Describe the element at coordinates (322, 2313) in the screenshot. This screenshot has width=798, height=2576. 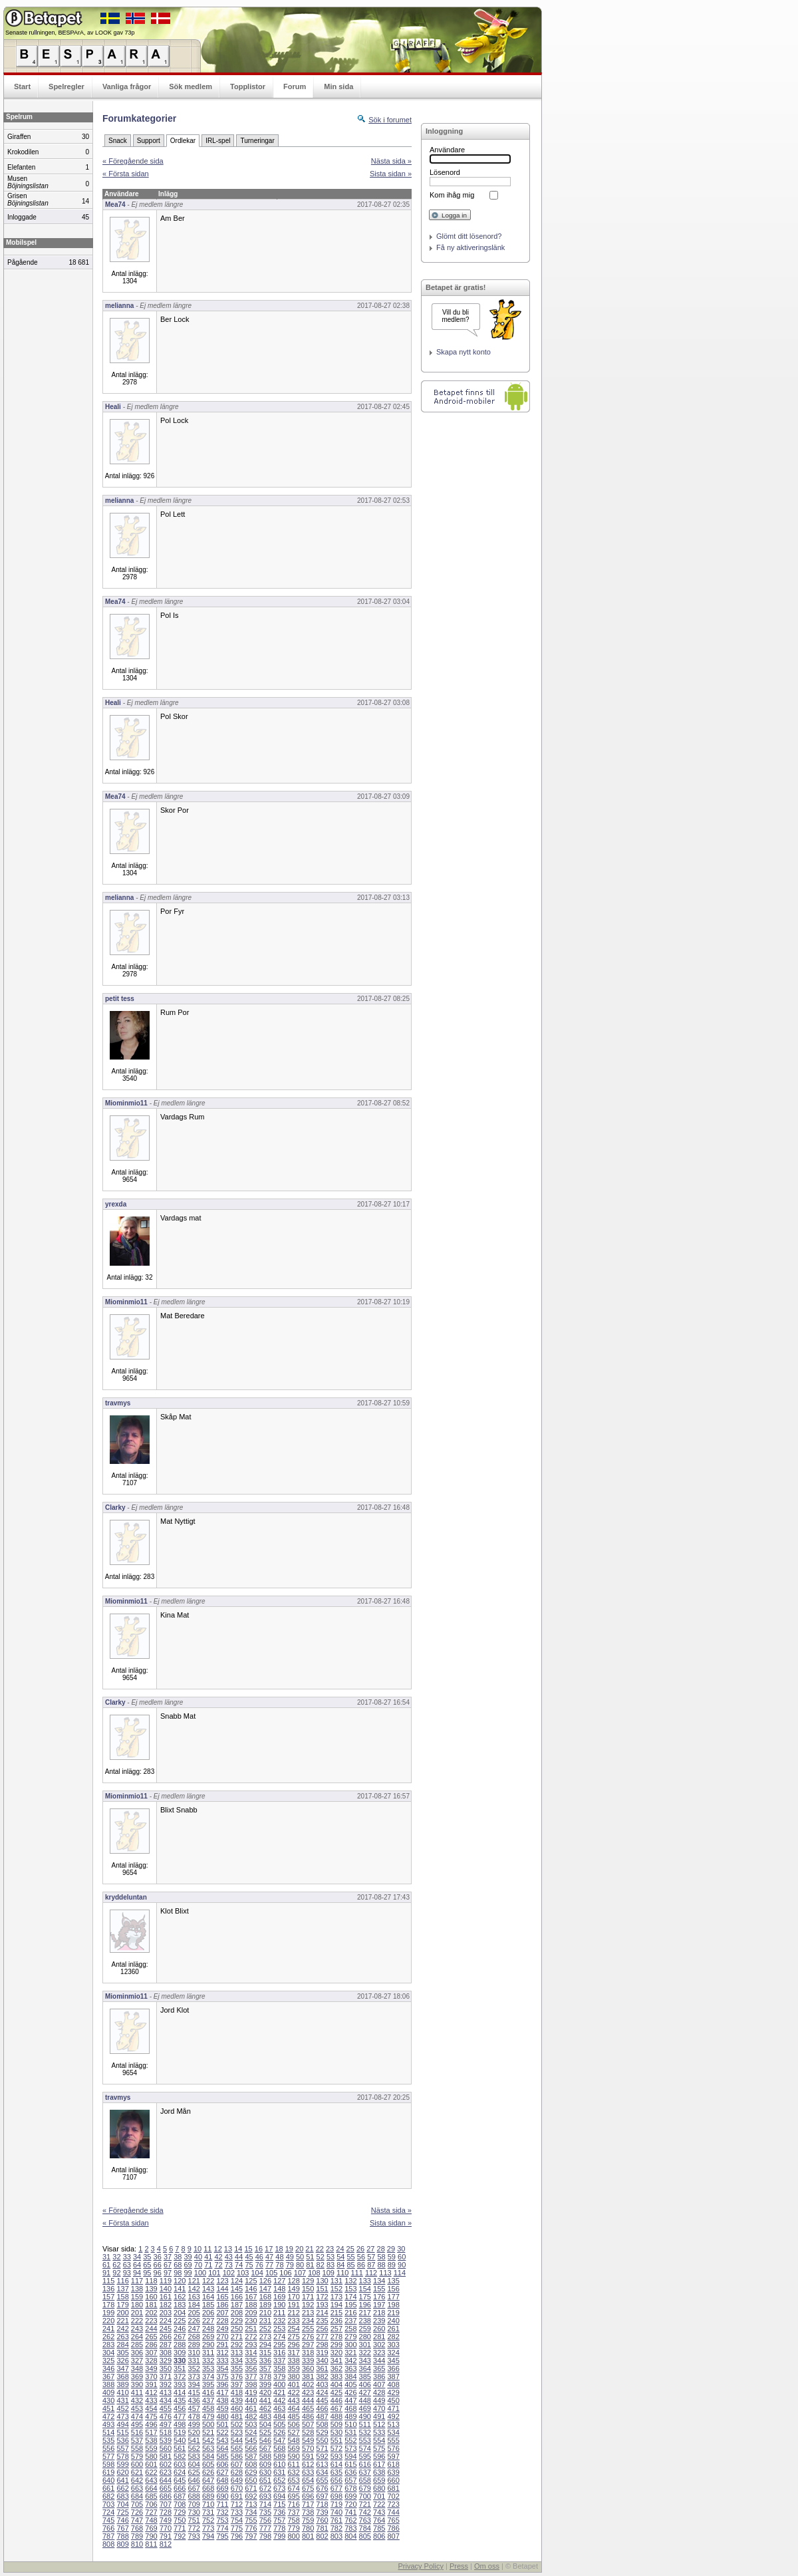
I see `214` at that location.